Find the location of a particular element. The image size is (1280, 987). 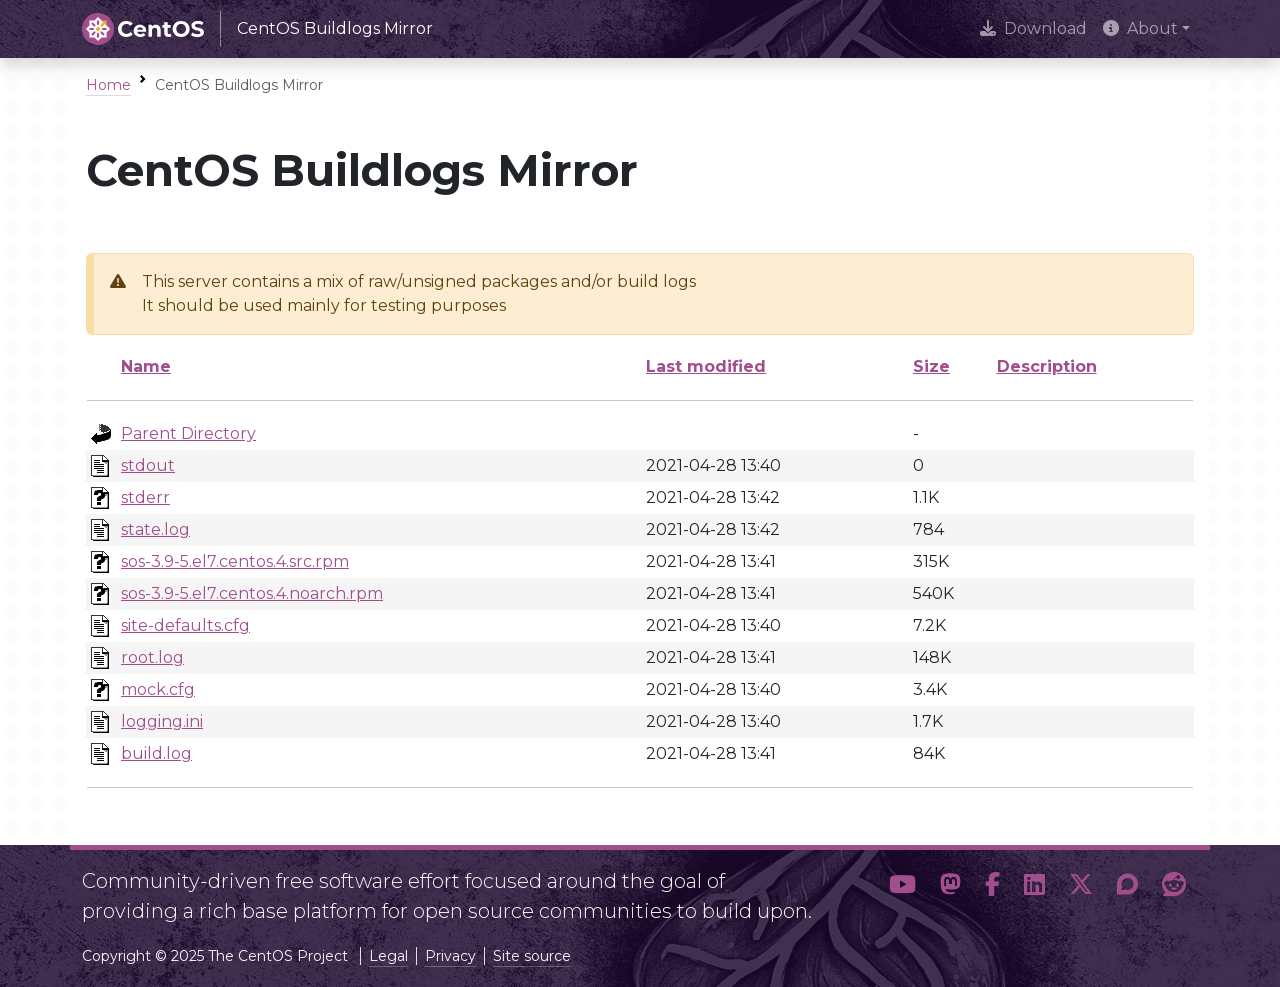

Site source is located at coordinates (532, 956).